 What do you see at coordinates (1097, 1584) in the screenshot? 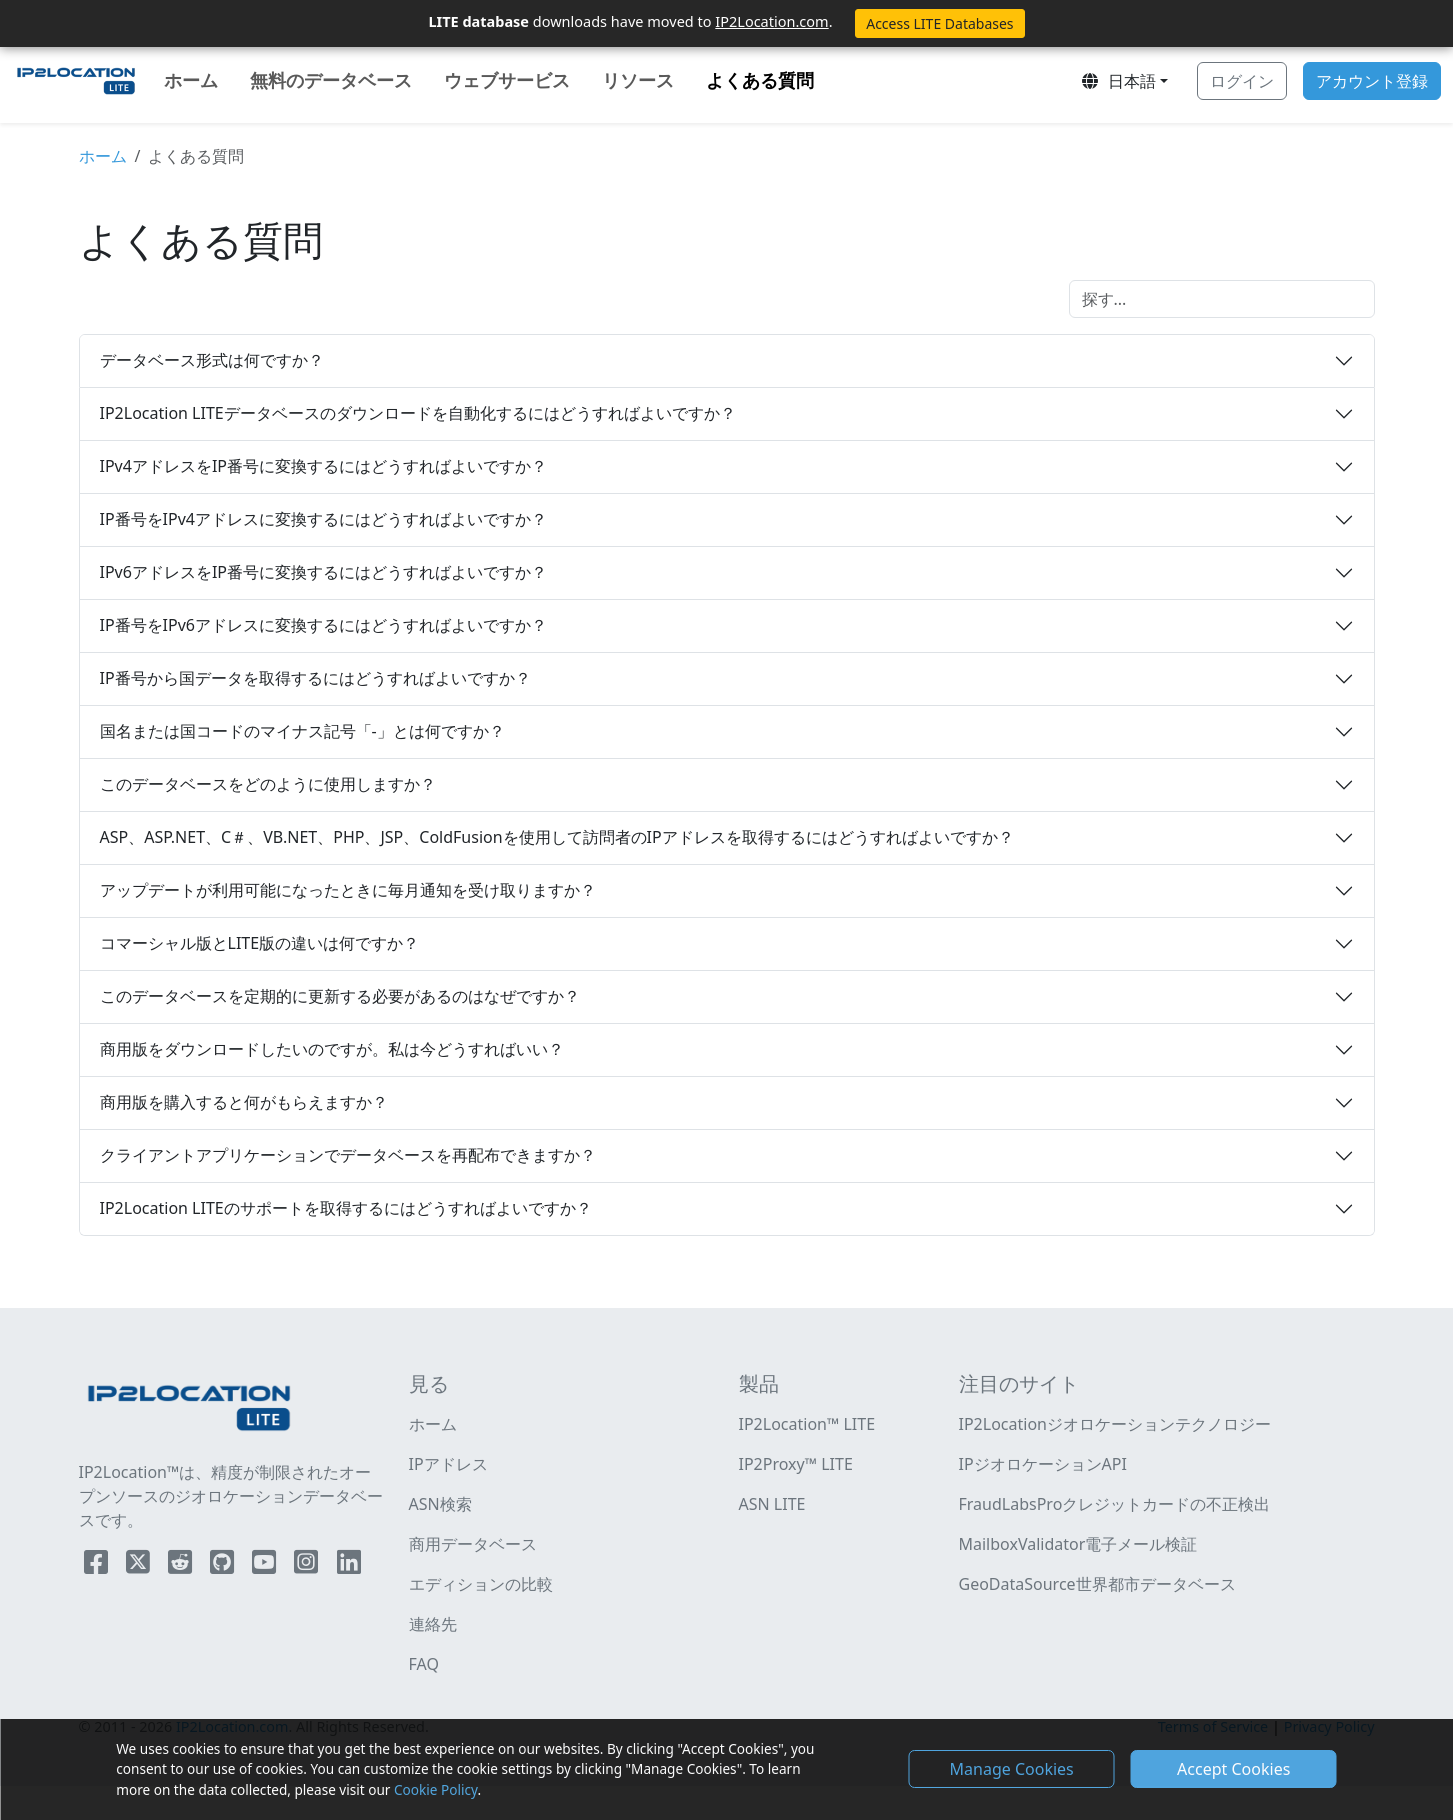
I see `GeoDataSource世界都市データベース` at bounding box center [1097, 1584].